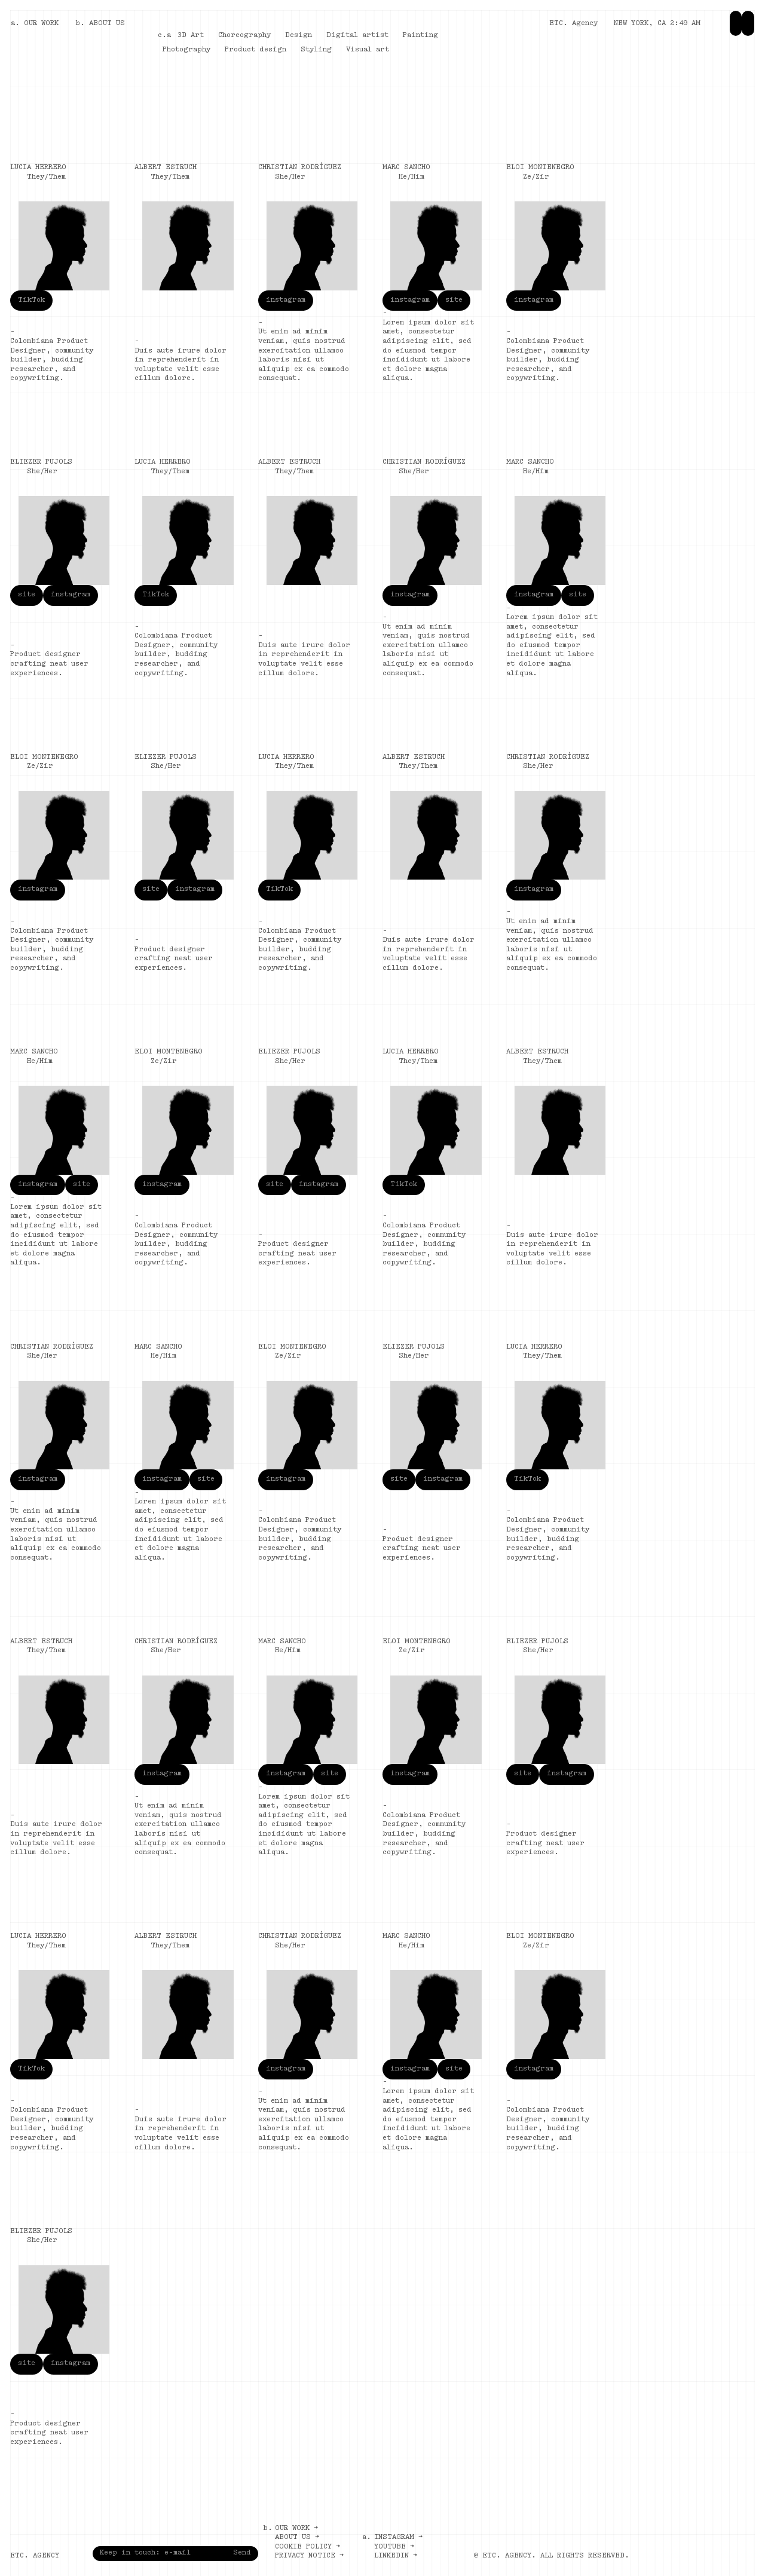 The height and width of the screenshot is (2576, 765). What do you see at coordinates (285, 300) in the screenshot?
I see `instagram` at bounding box center [285, 300].